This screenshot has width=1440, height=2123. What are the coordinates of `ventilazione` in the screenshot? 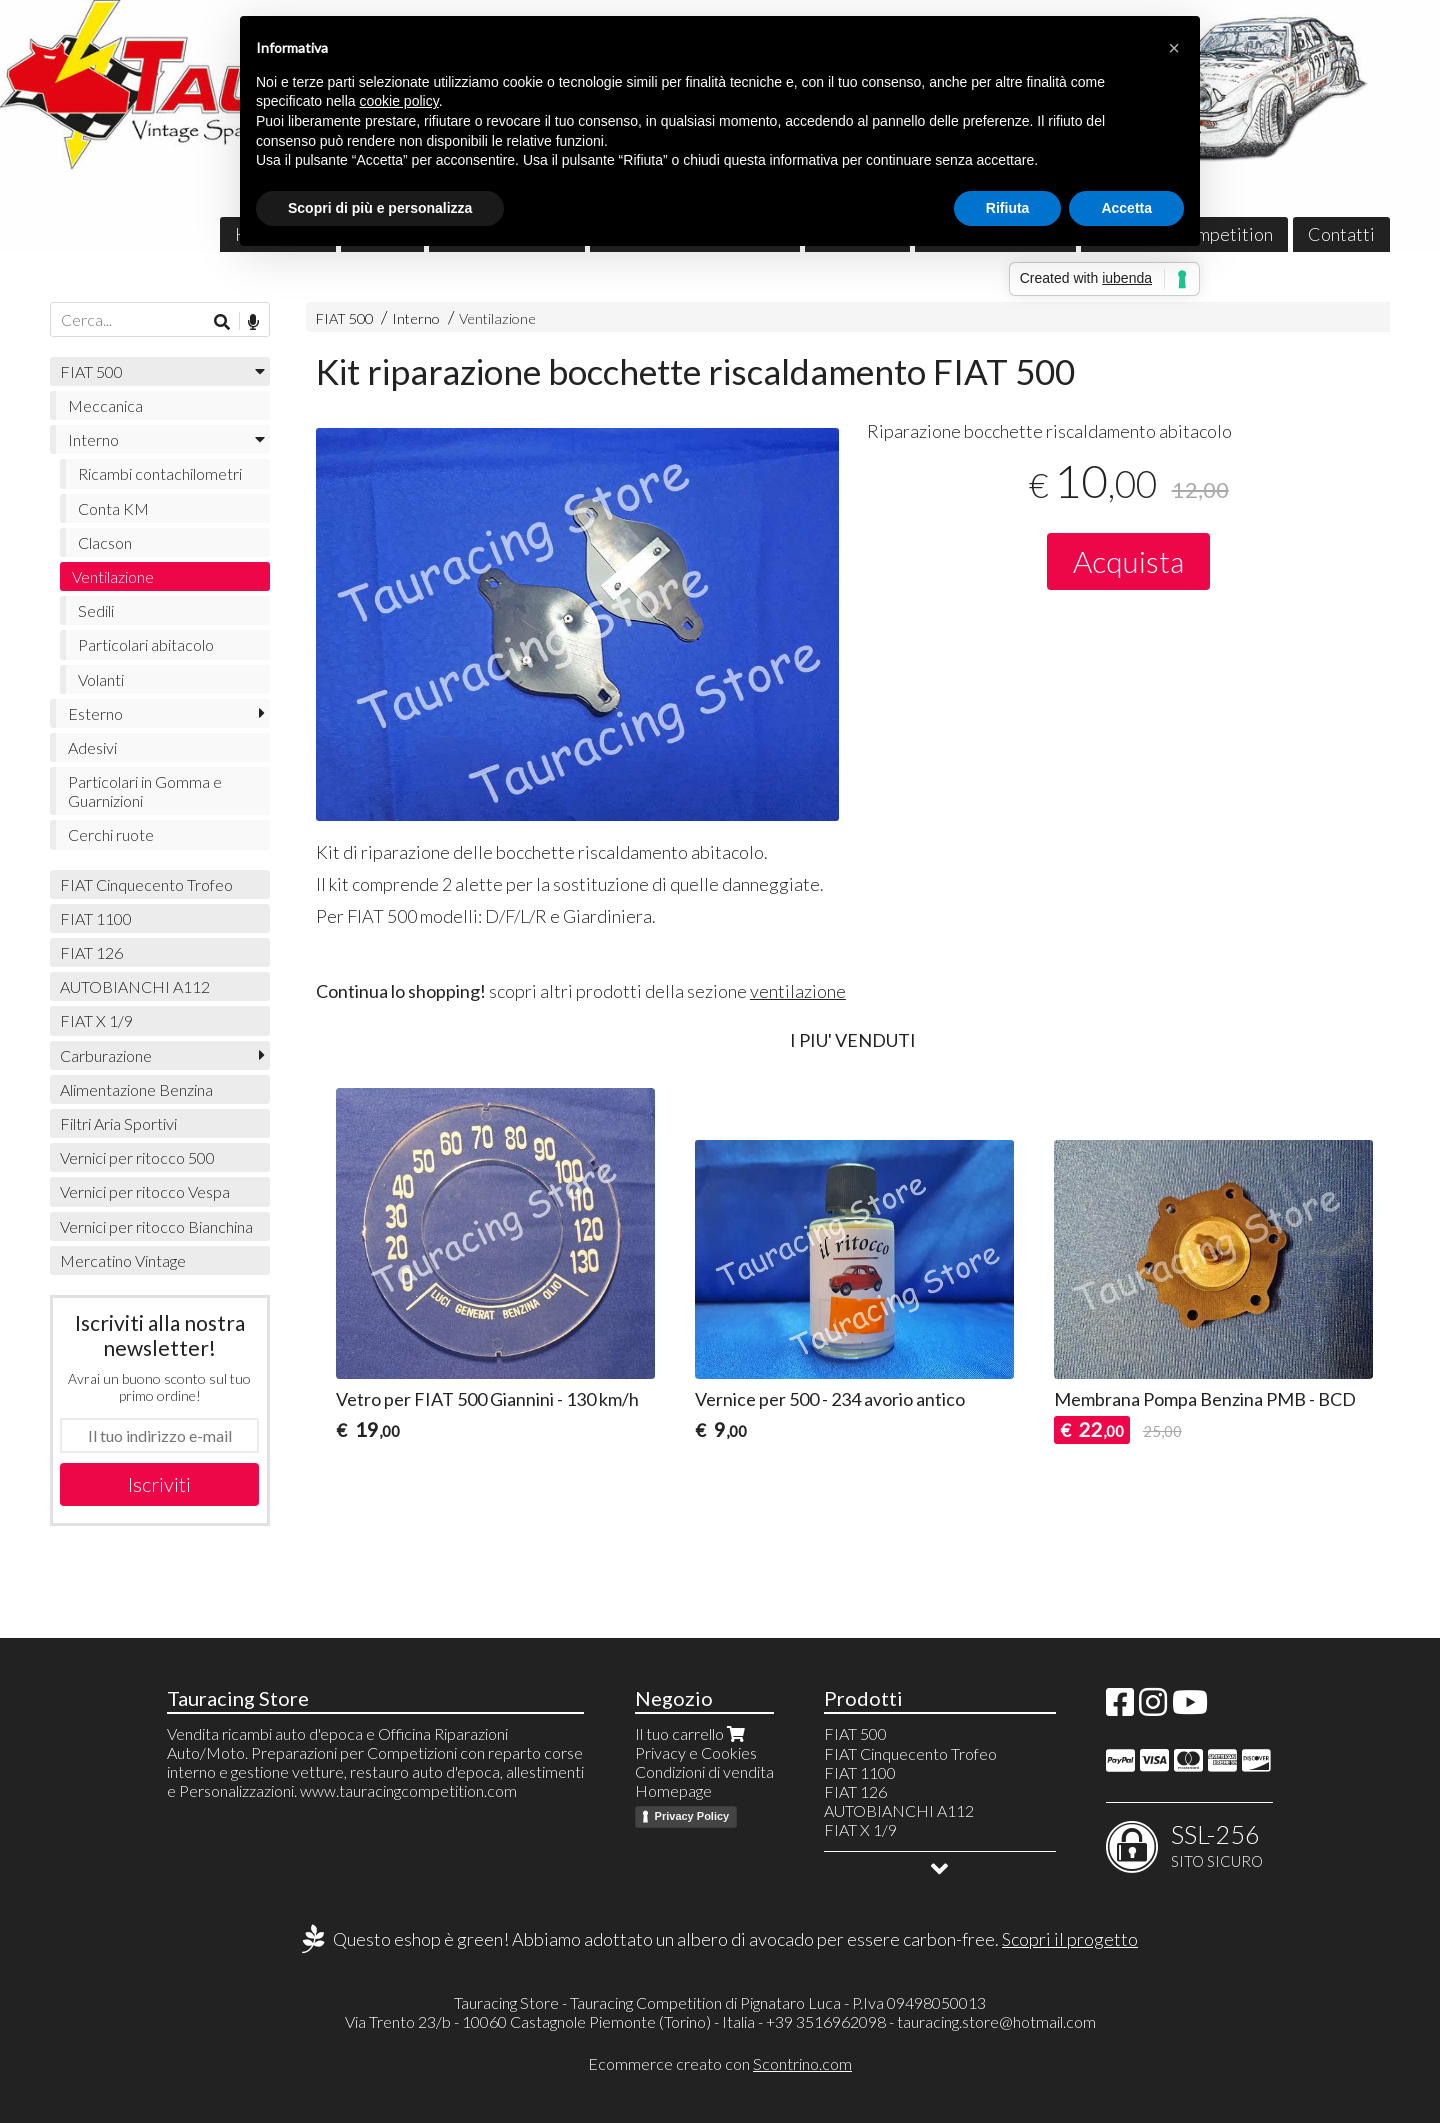 It's located at (798, 991).